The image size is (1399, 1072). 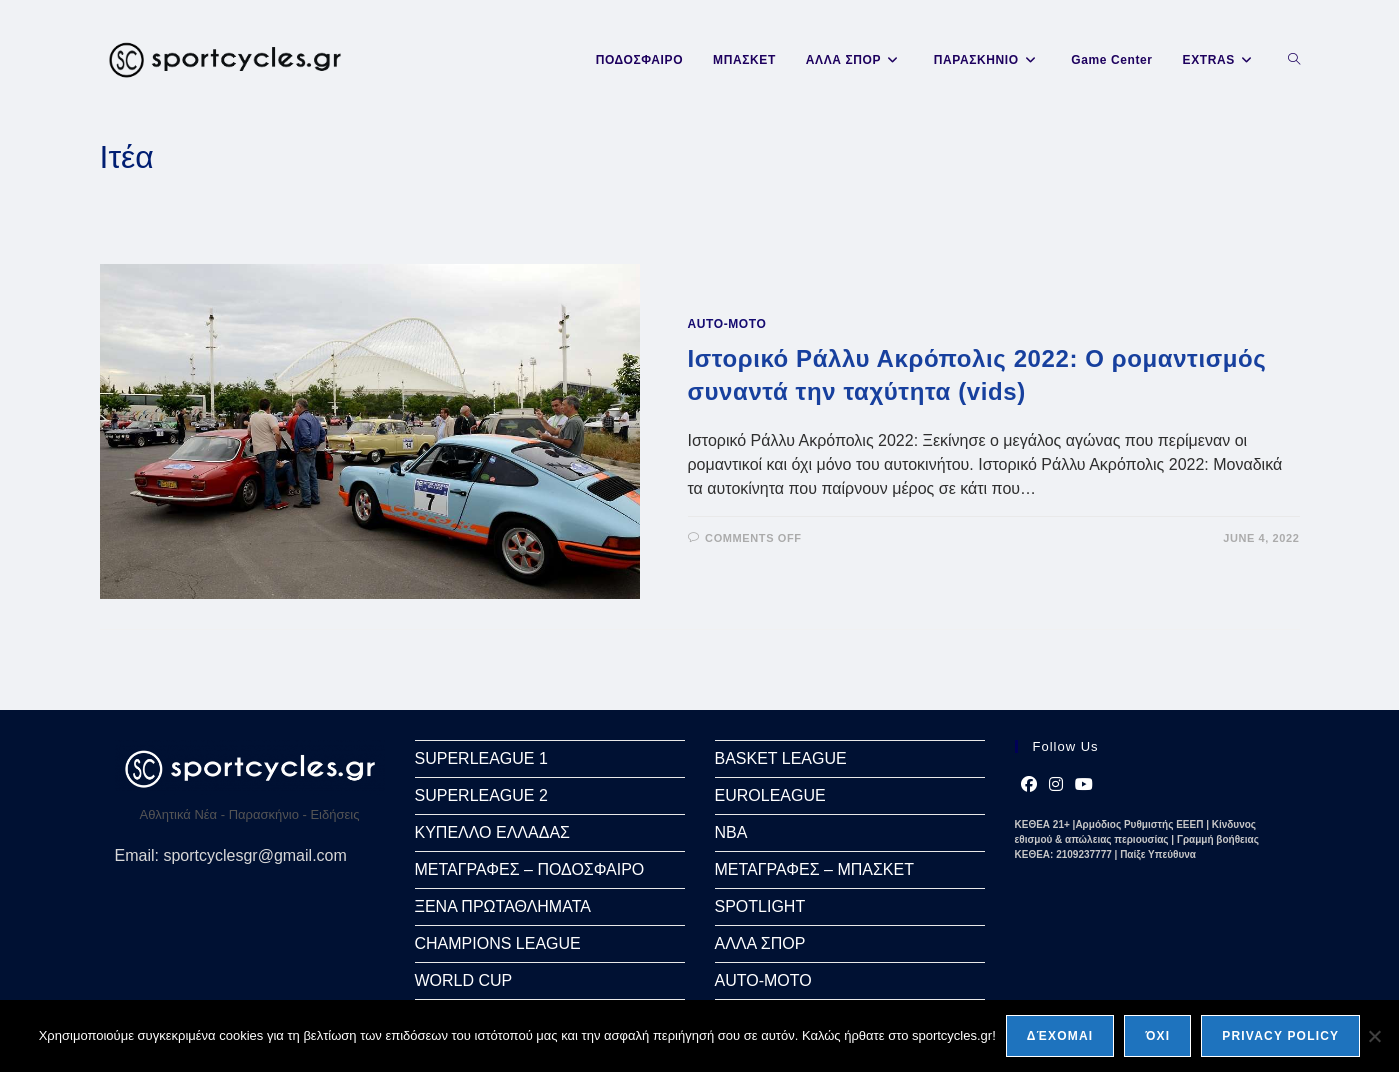 What do you see at coordinates (481, 795) in the screenshot?
I see `SUPERLEAGUE 2` at bounding box center [481, 795].